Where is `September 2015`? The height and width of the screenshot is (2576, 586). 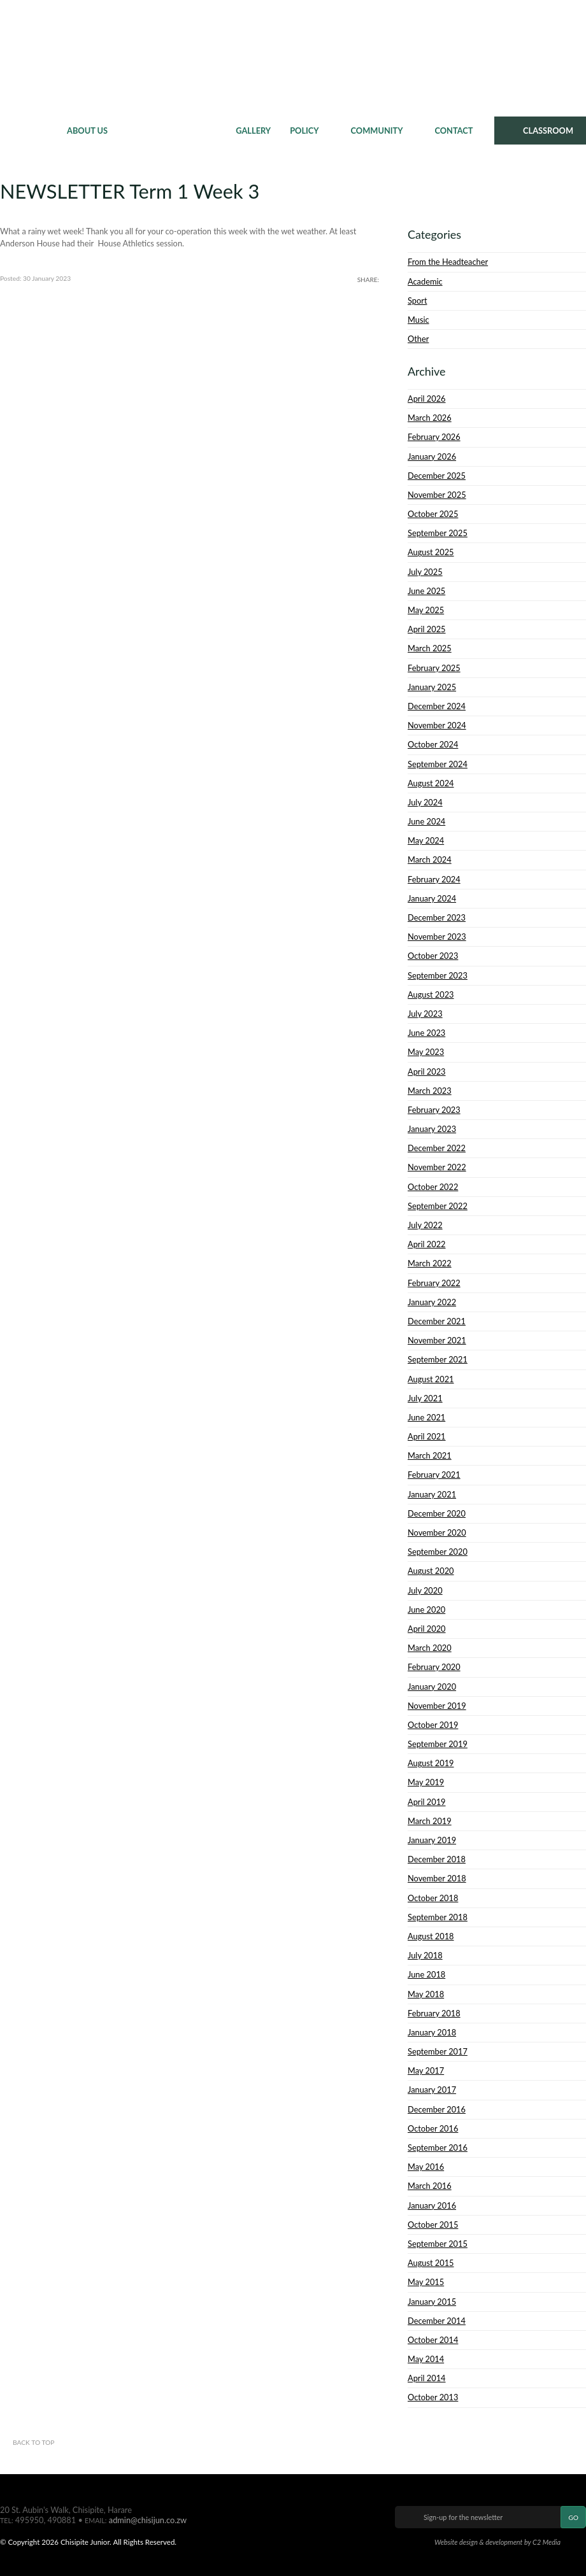 September 2015 is located at coordinates (438, 2244).